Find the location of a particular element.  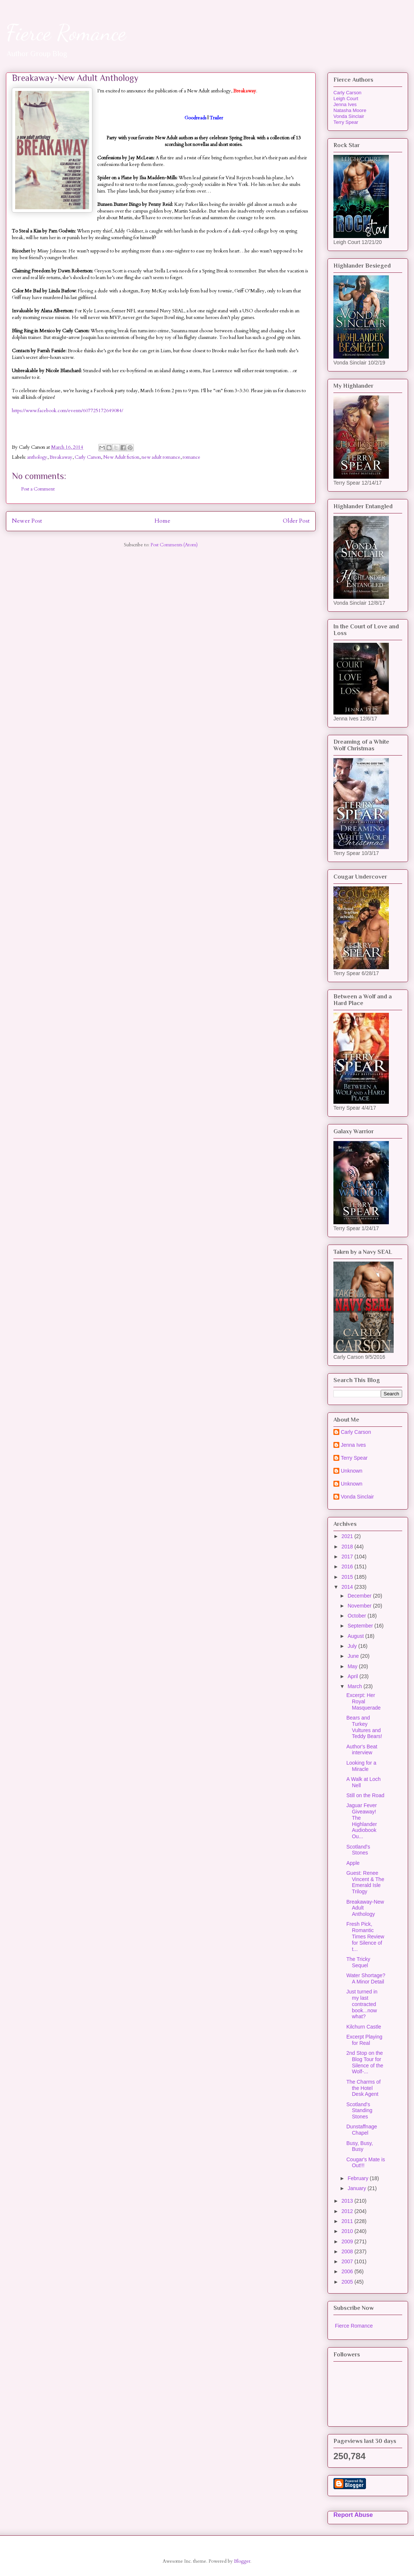

Scotland's Standing Stones is located at coordinates (359, 2110).